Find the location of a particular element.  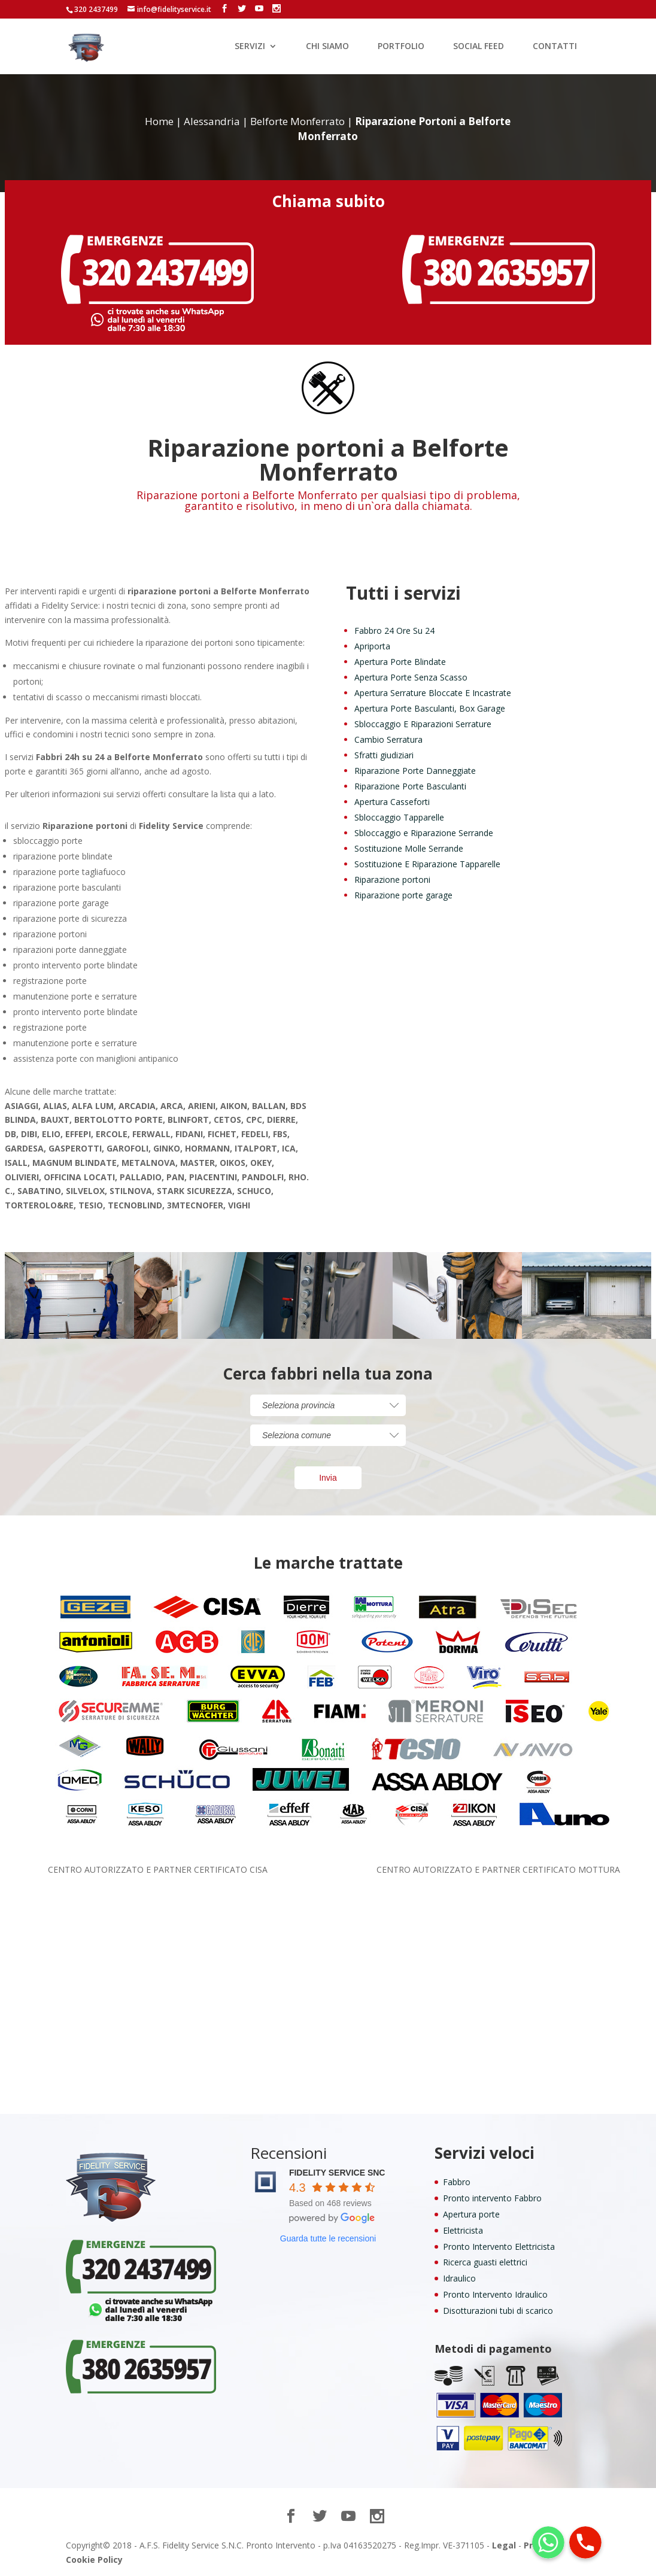

Home is located at coordinates (159, 121).